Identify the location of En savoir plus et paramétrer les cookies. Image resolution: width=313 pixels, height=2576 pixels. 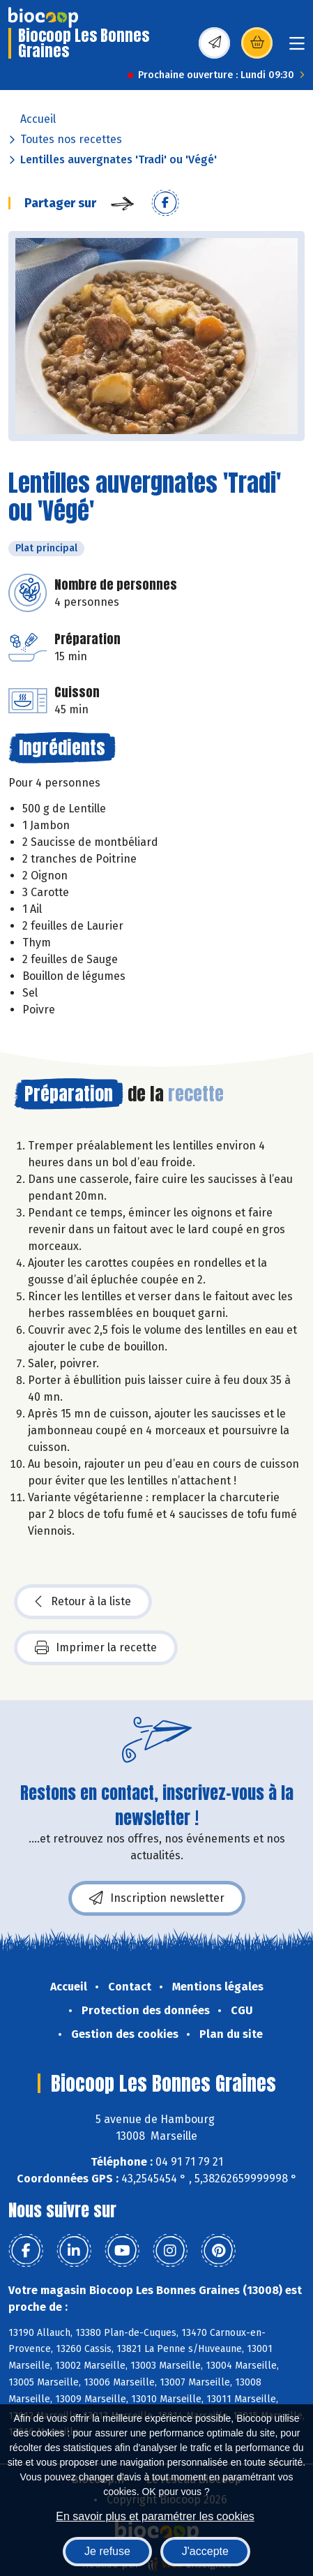
(155, 2516).